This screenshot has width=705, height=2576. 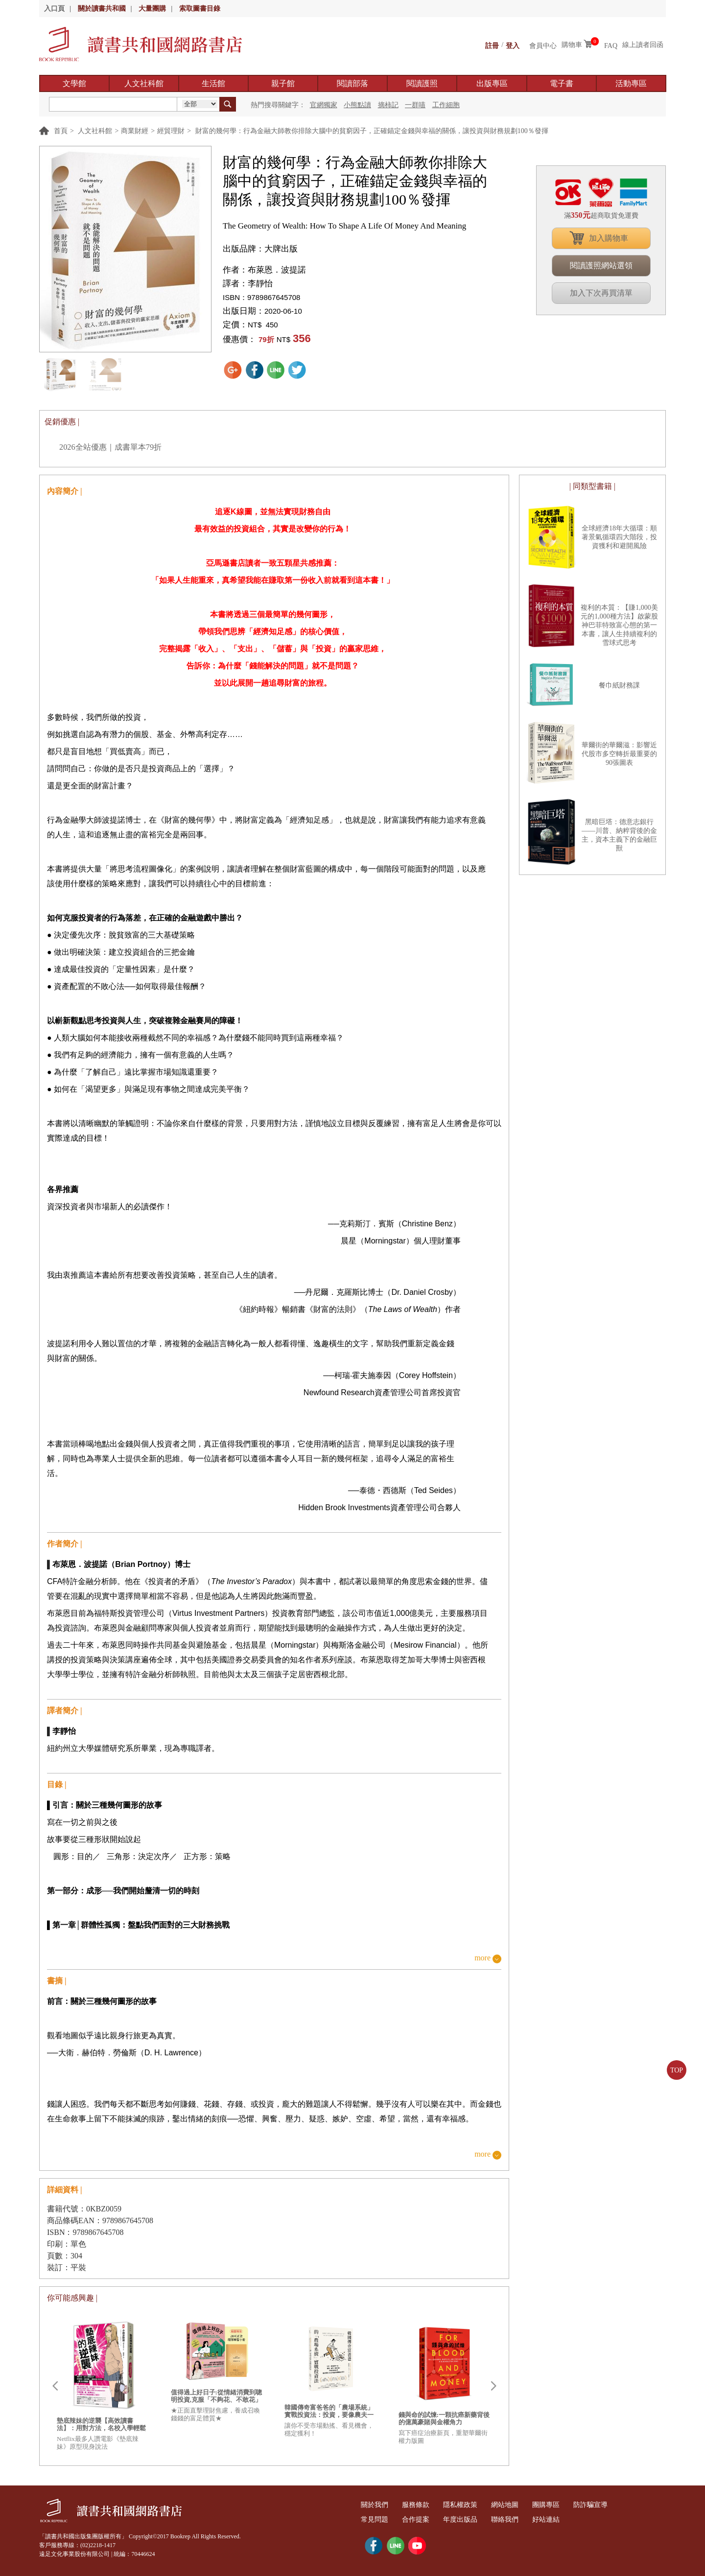 I want to click on 工作細胞, so click(x=446, y=105).